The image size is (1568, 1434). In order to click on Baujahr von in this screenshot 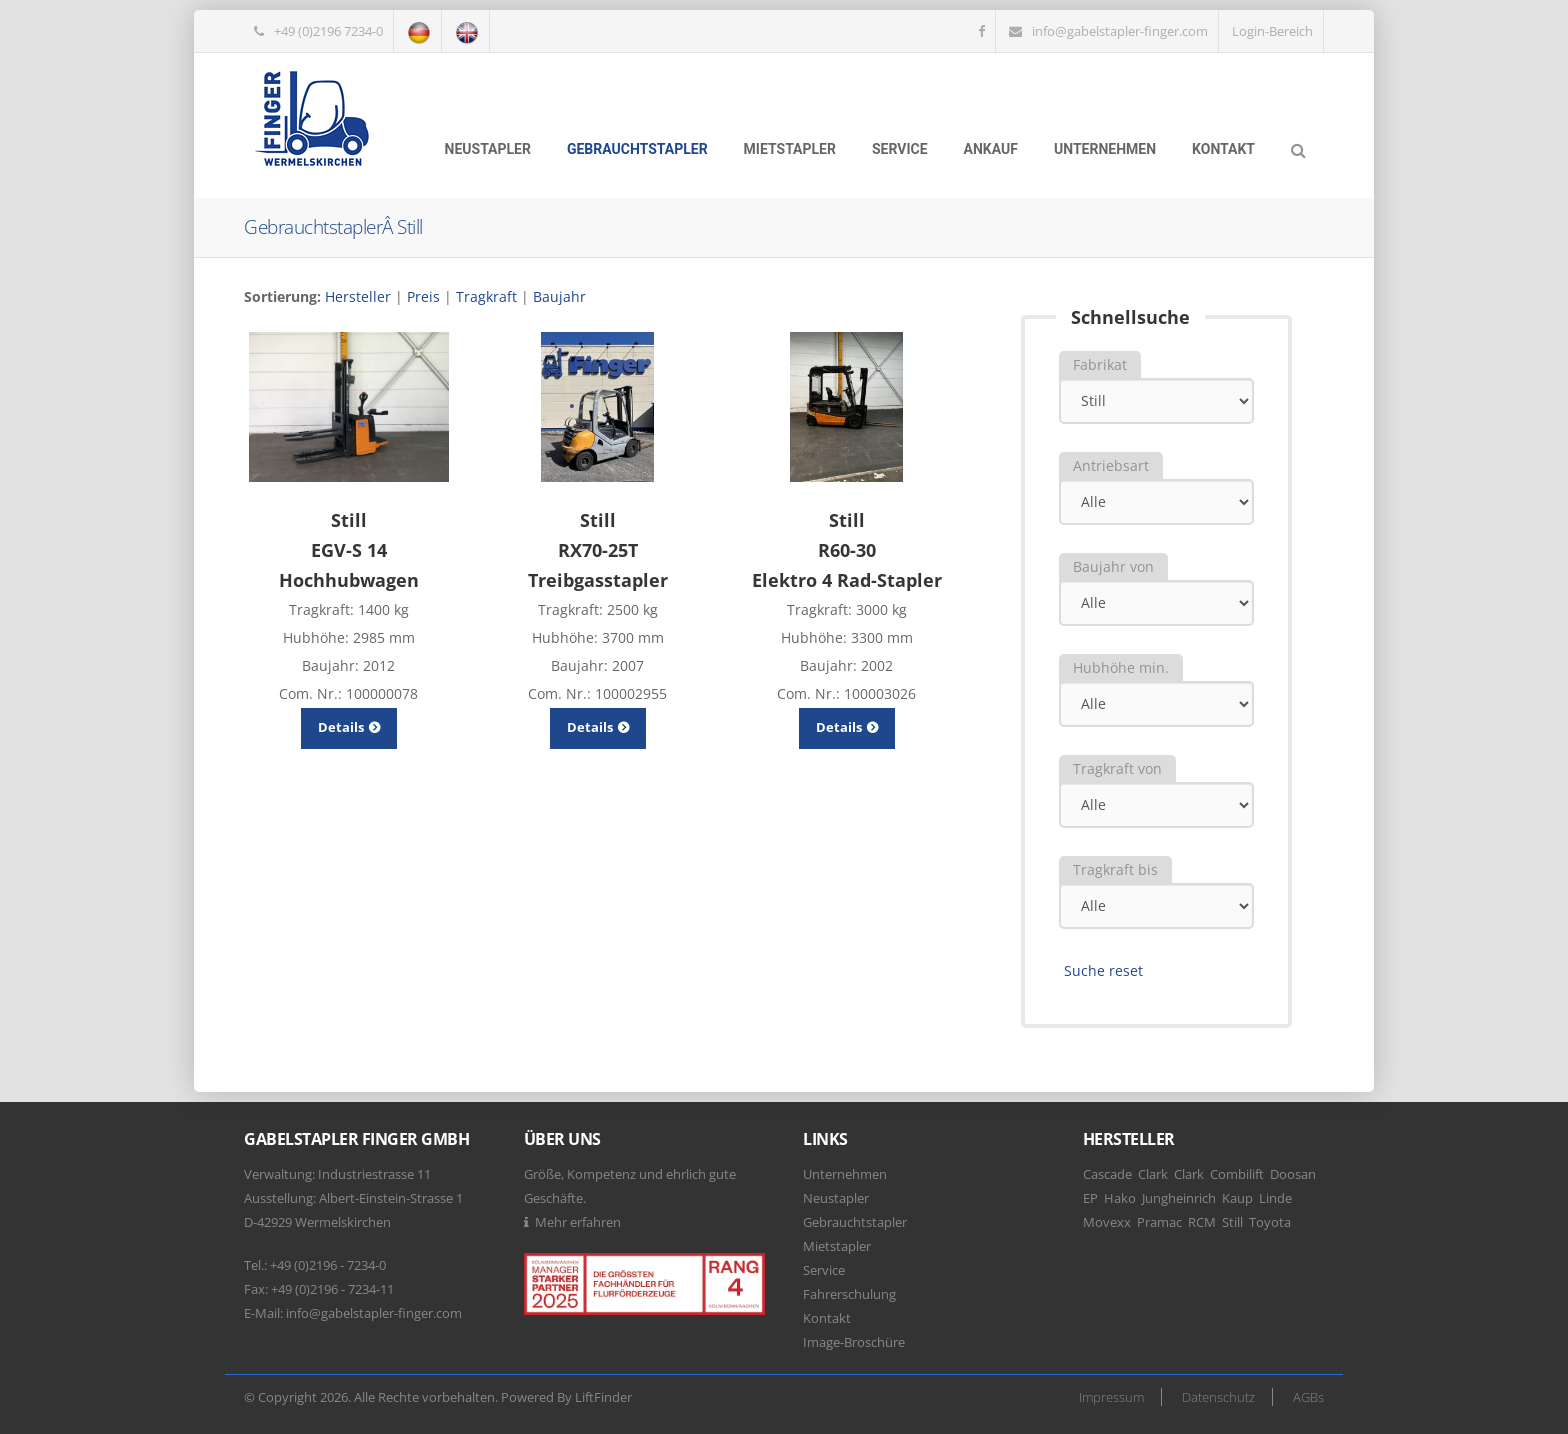, I will do `click(1113, 566)`.